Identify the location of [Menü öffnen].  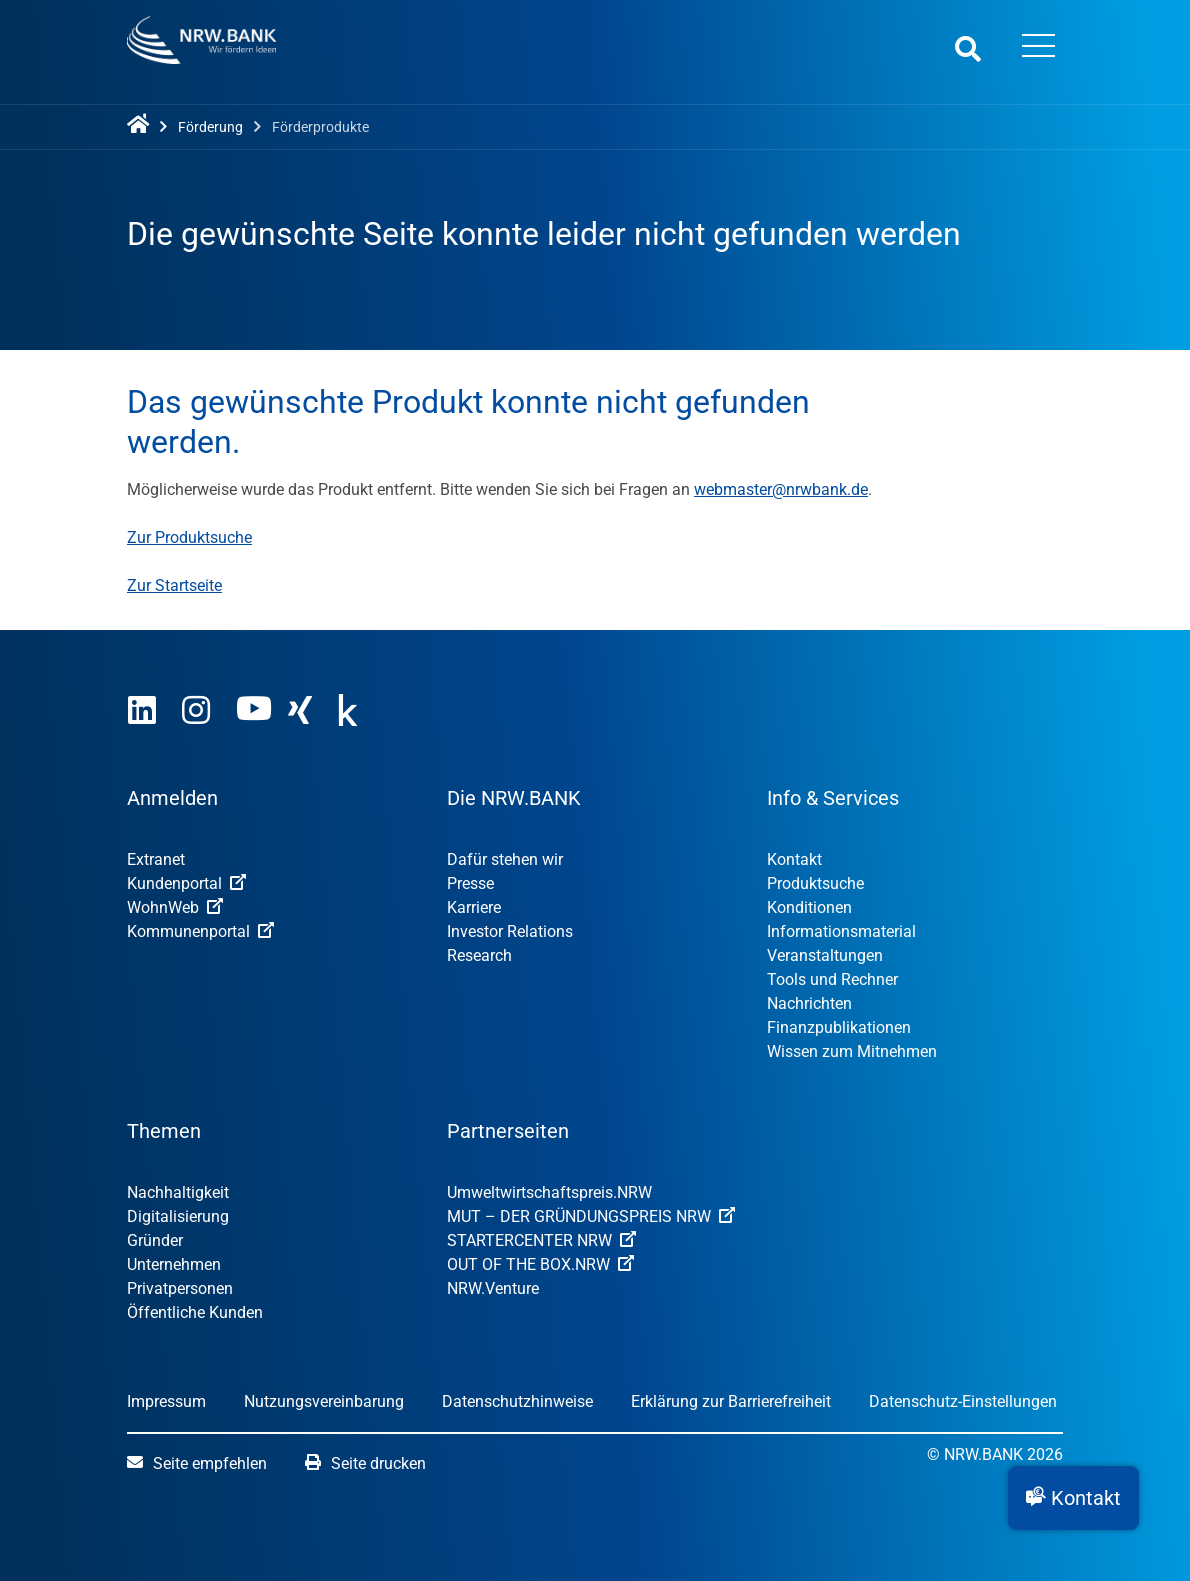
(1038, 48).